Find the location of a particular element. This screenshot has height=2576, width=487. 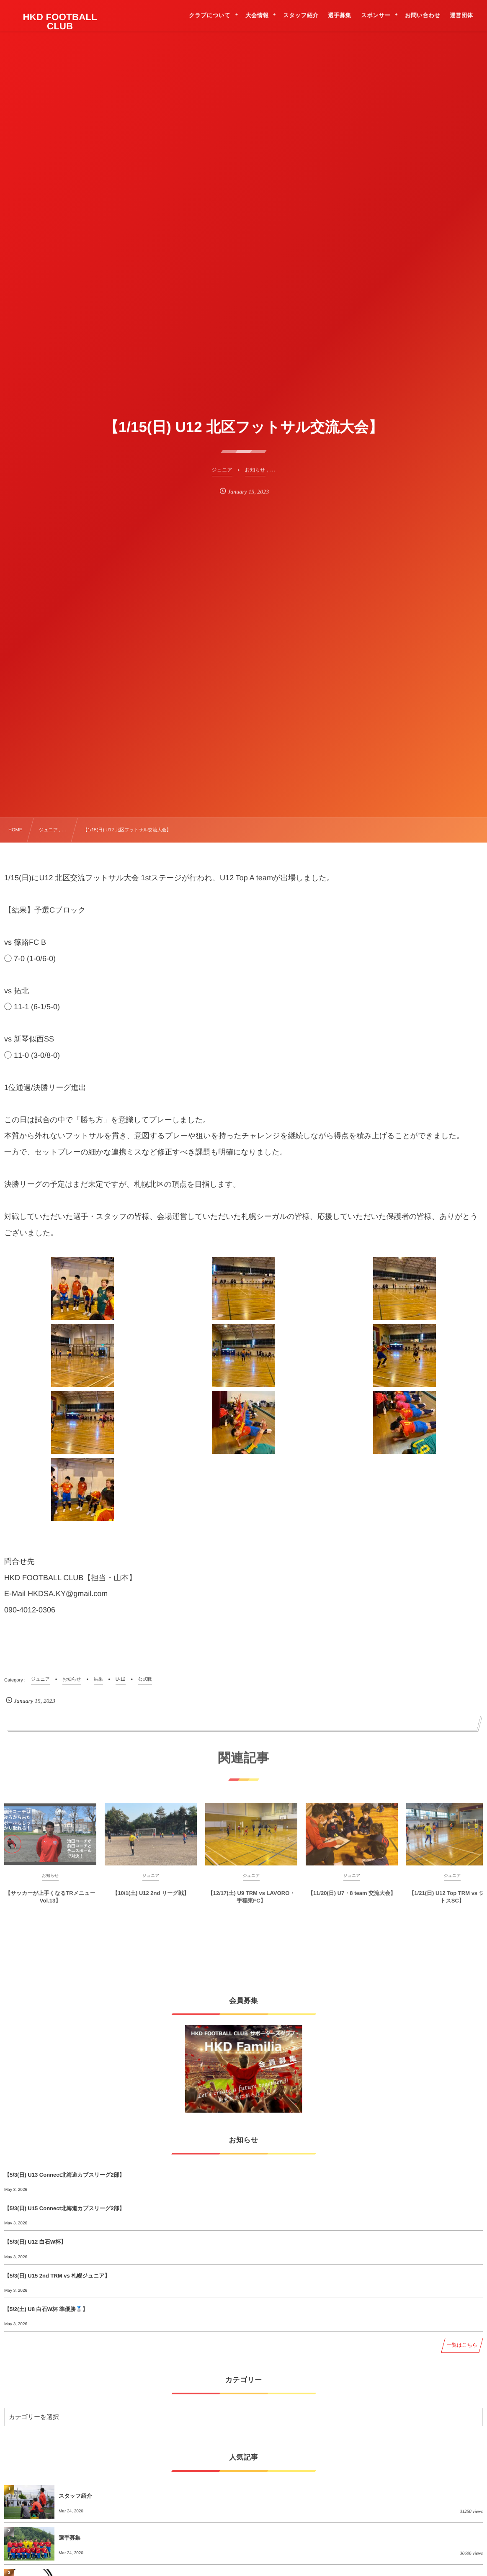

【5/2(土) U8 白石W杯 準優勝🥈】 is located at coordinates (46, 2309).